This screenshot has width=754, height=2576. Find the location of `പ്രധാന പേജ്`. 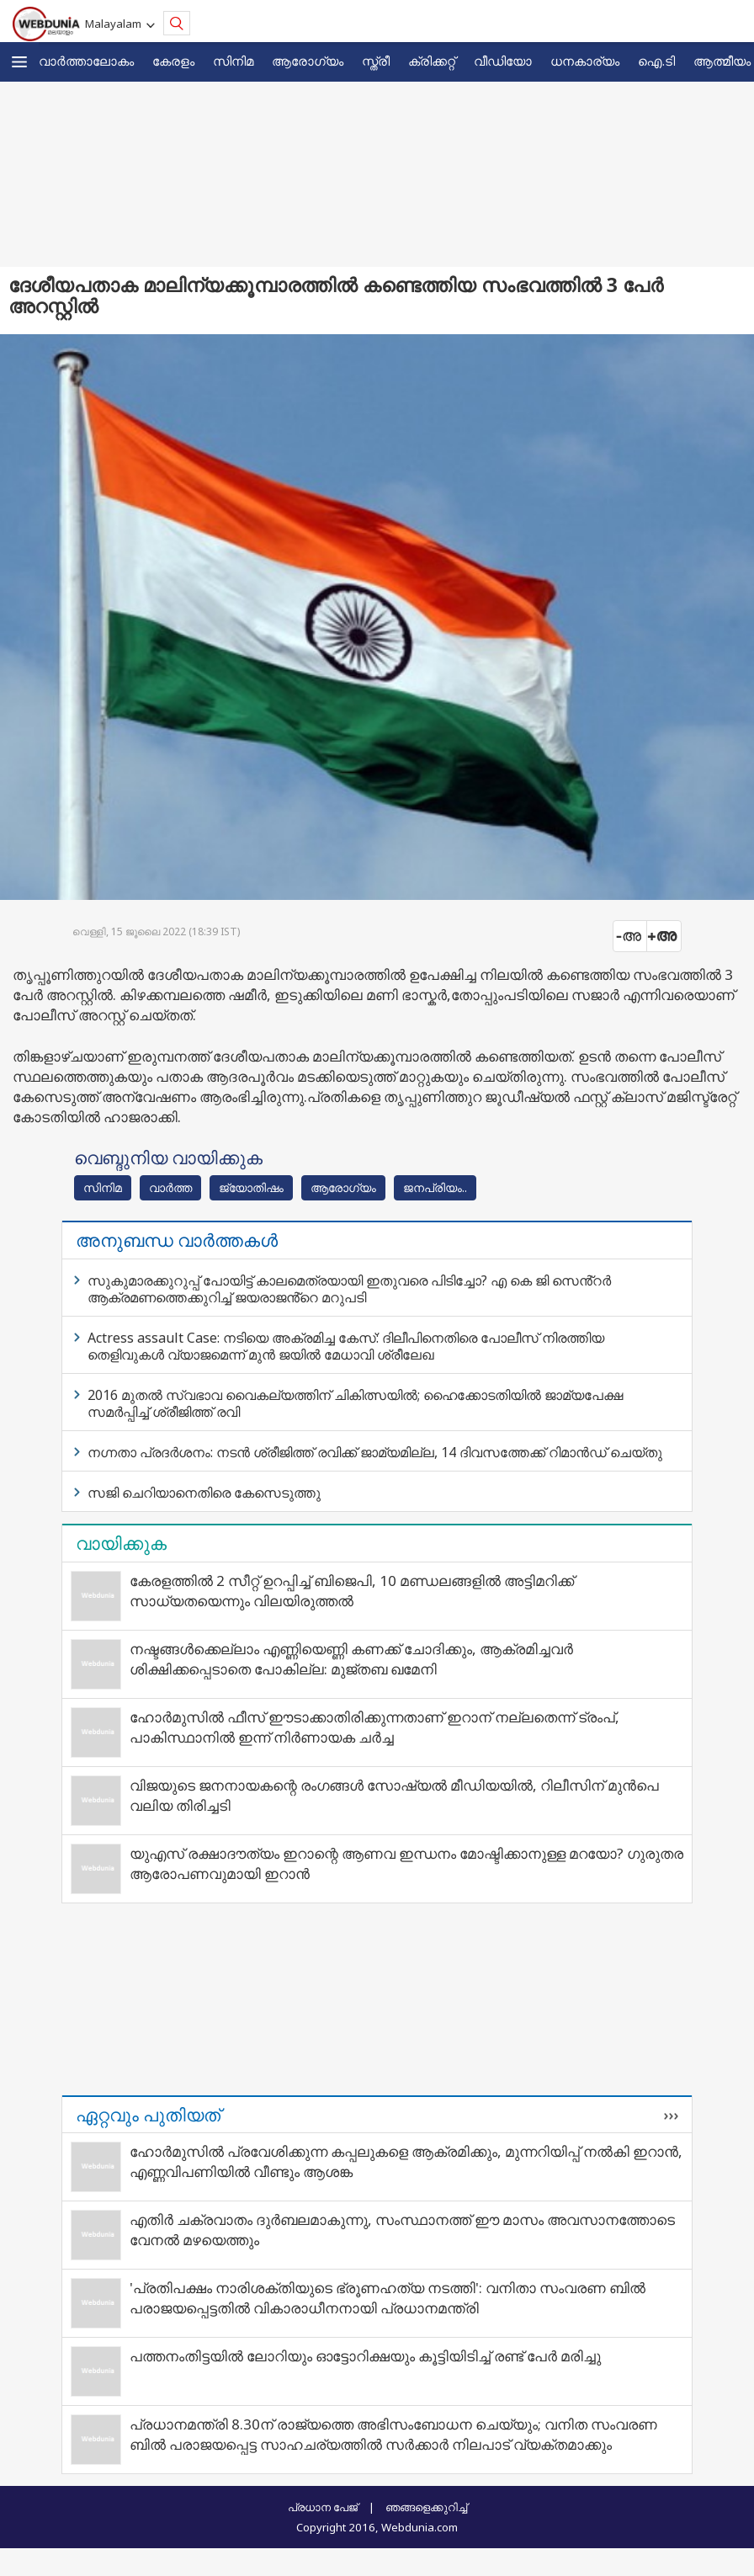

പ്രധാന പേജ് is located at coordinates (323, 2507).